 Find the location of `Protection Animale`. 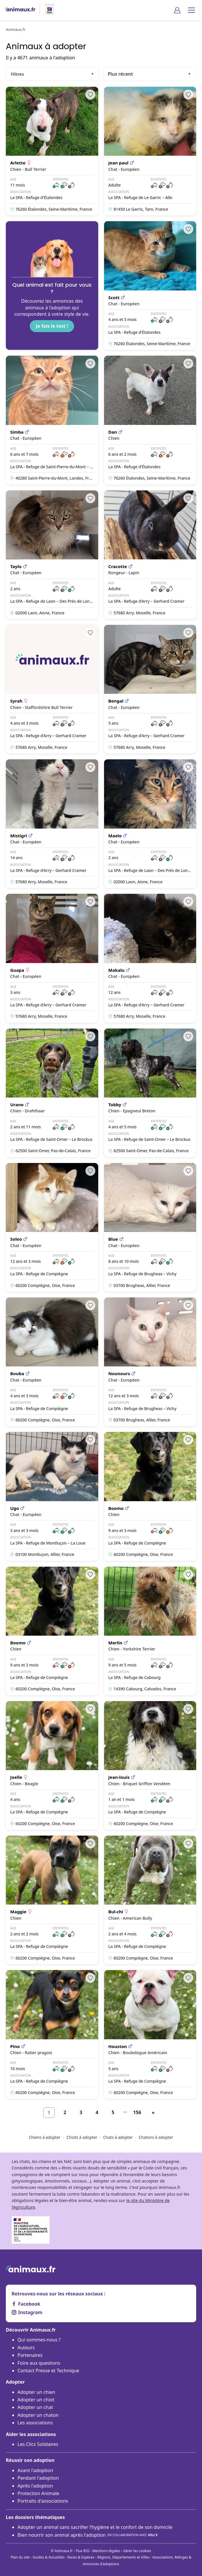

Protection Animale is located at coordinates (38, 2493).